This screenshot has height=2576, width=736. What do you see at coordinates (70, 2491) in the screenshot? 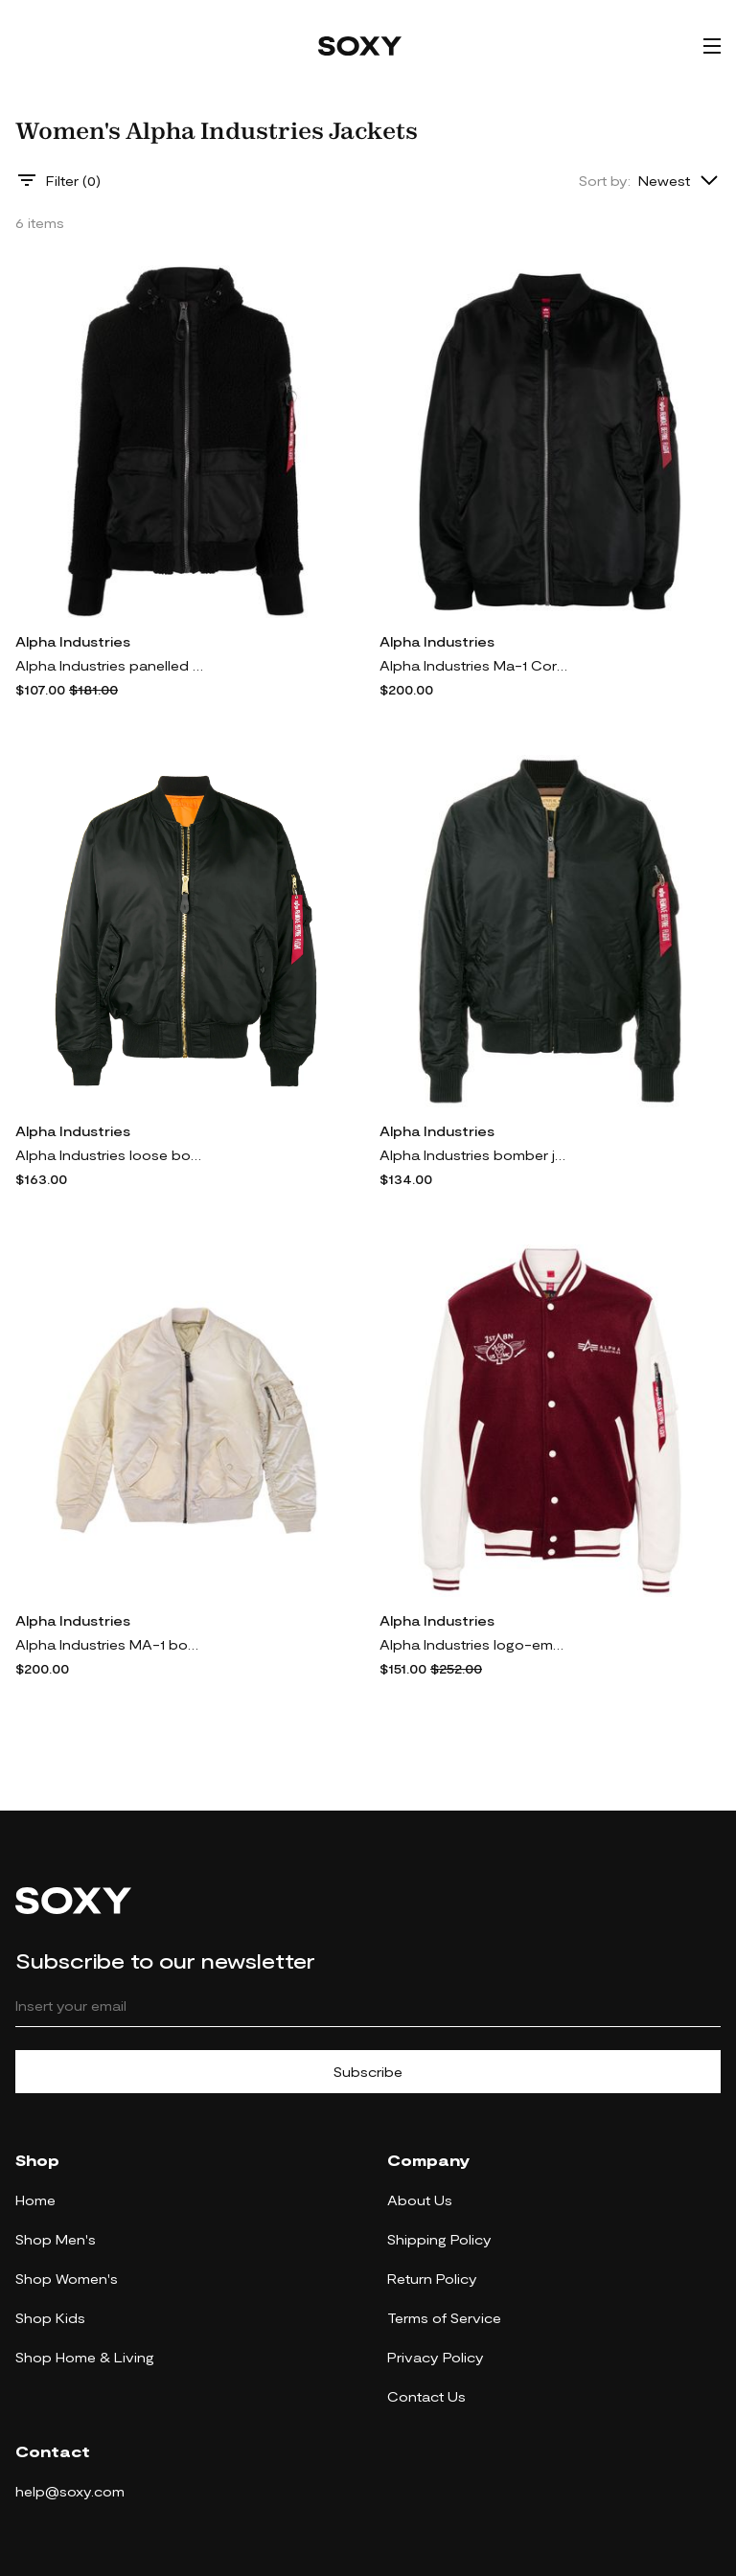
I see `help@soxy.com` at bounding box center [70, 2491].